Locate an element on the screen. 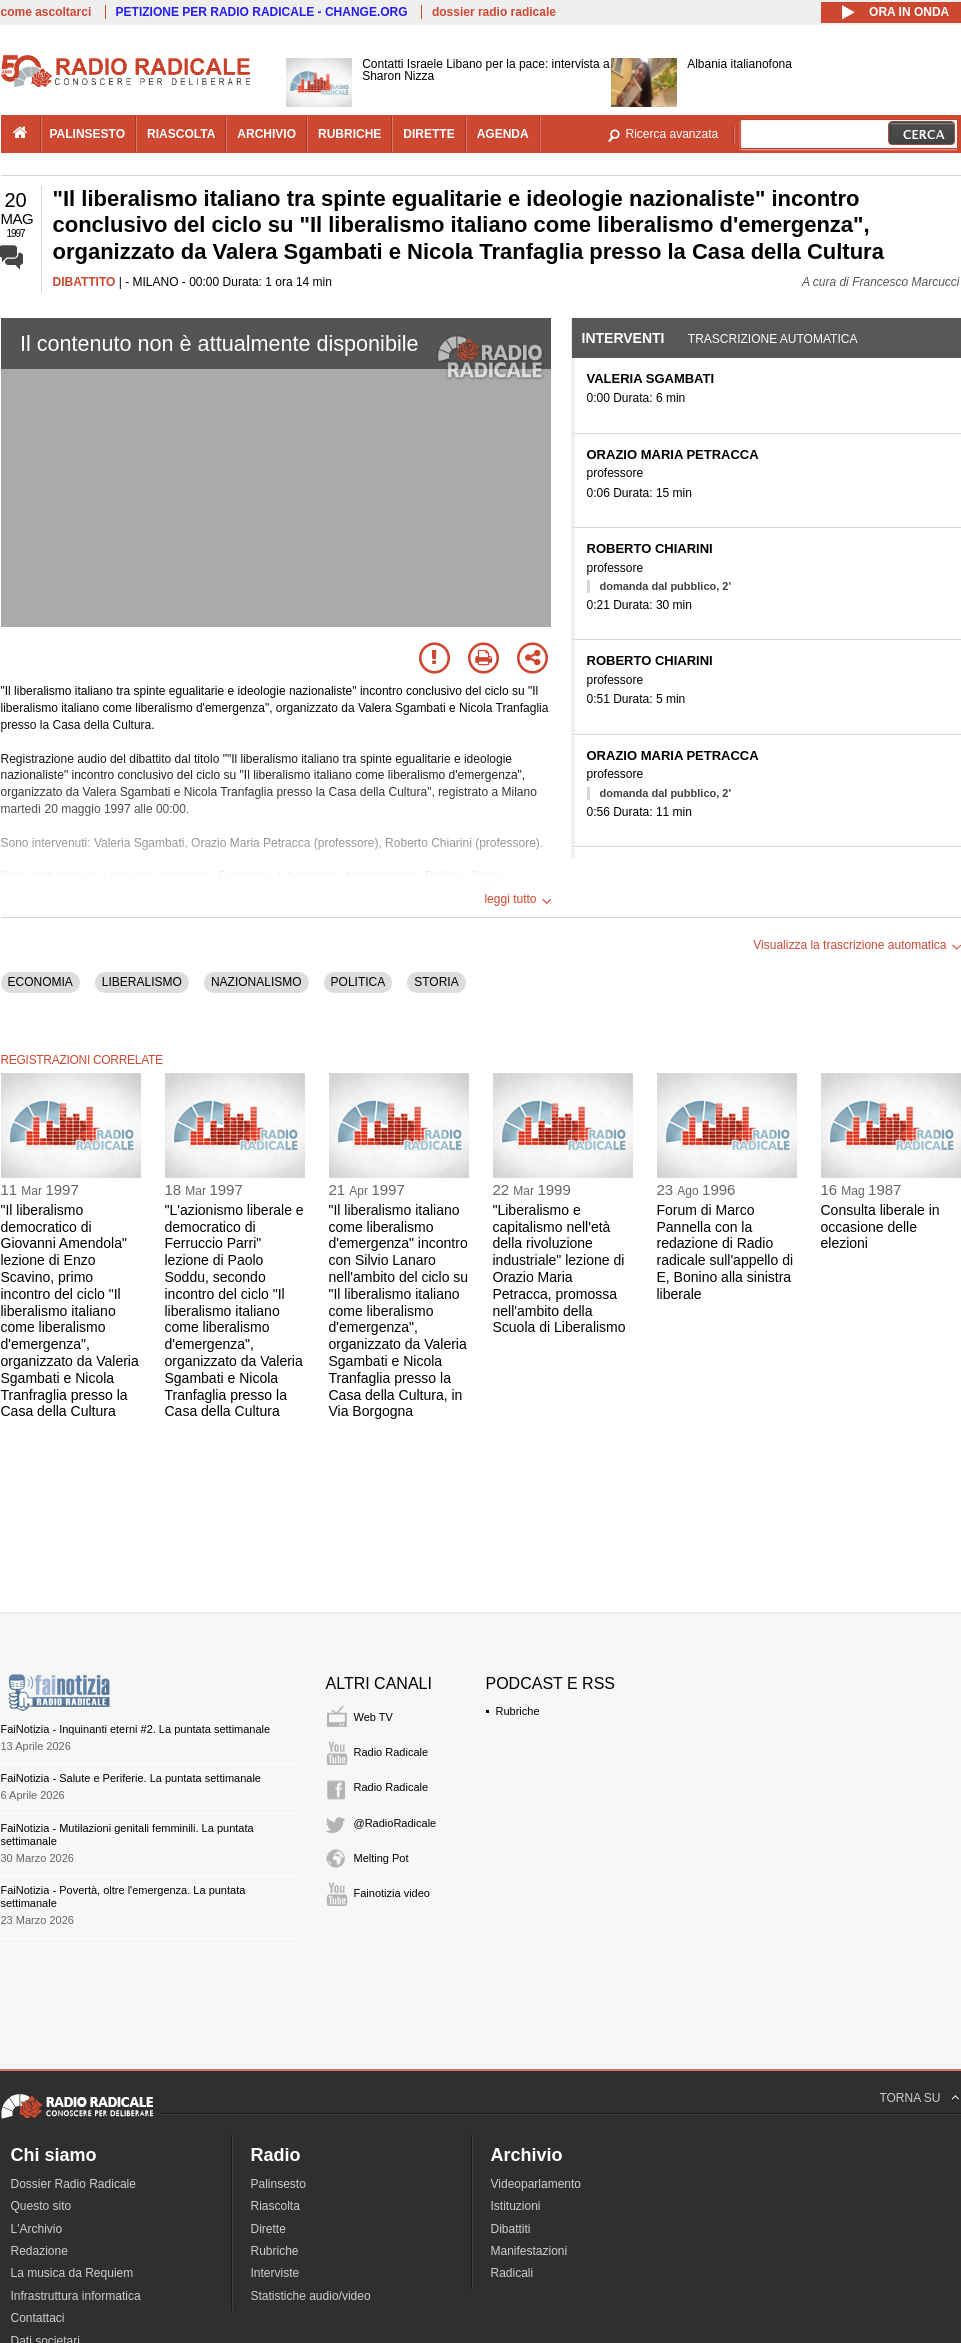 The width and height of the screenshot is (961, 2343). Infrastruttura informatica is located at coordinates (76, 2296).